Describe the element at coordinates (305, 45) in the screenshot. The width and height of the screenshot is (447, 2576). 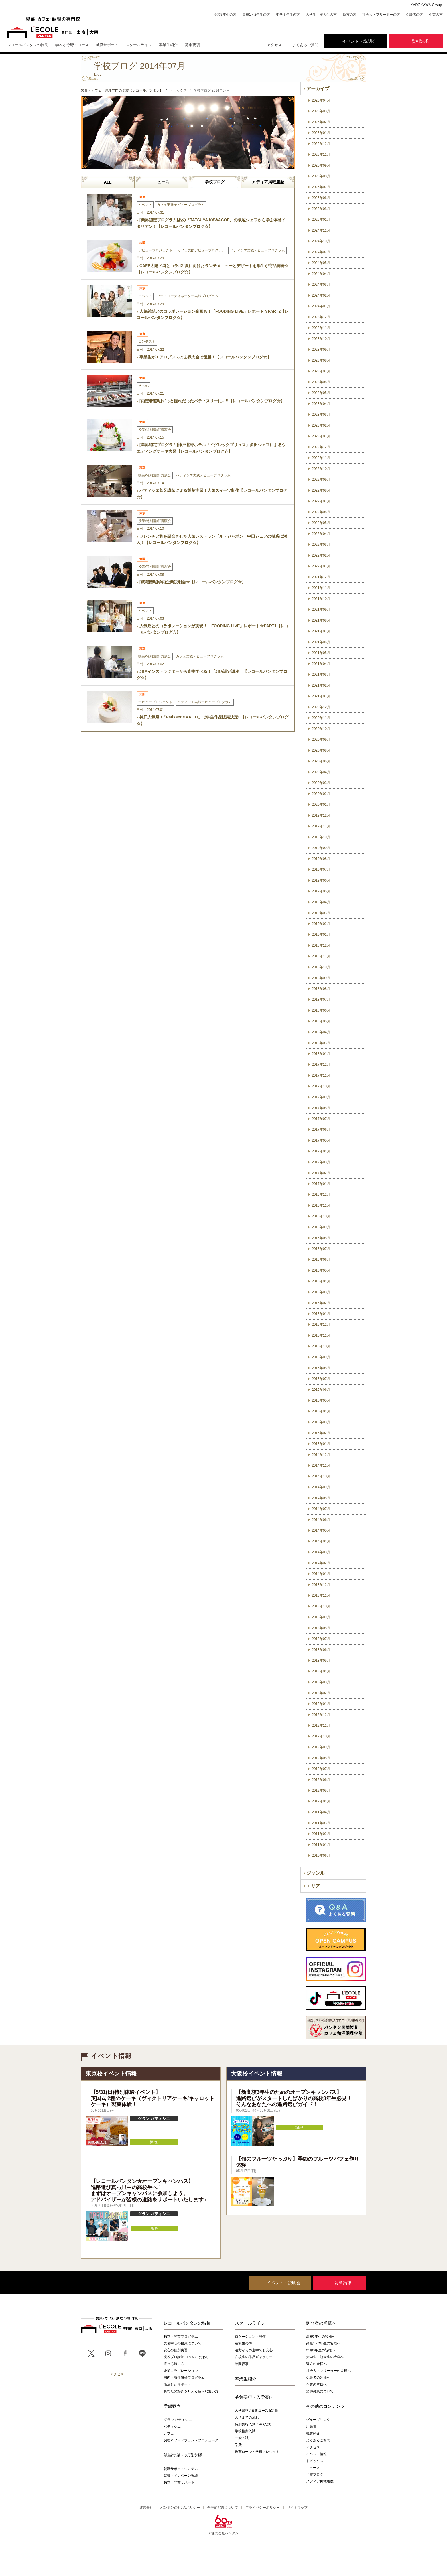
I see `よくあるご質問` at that location.